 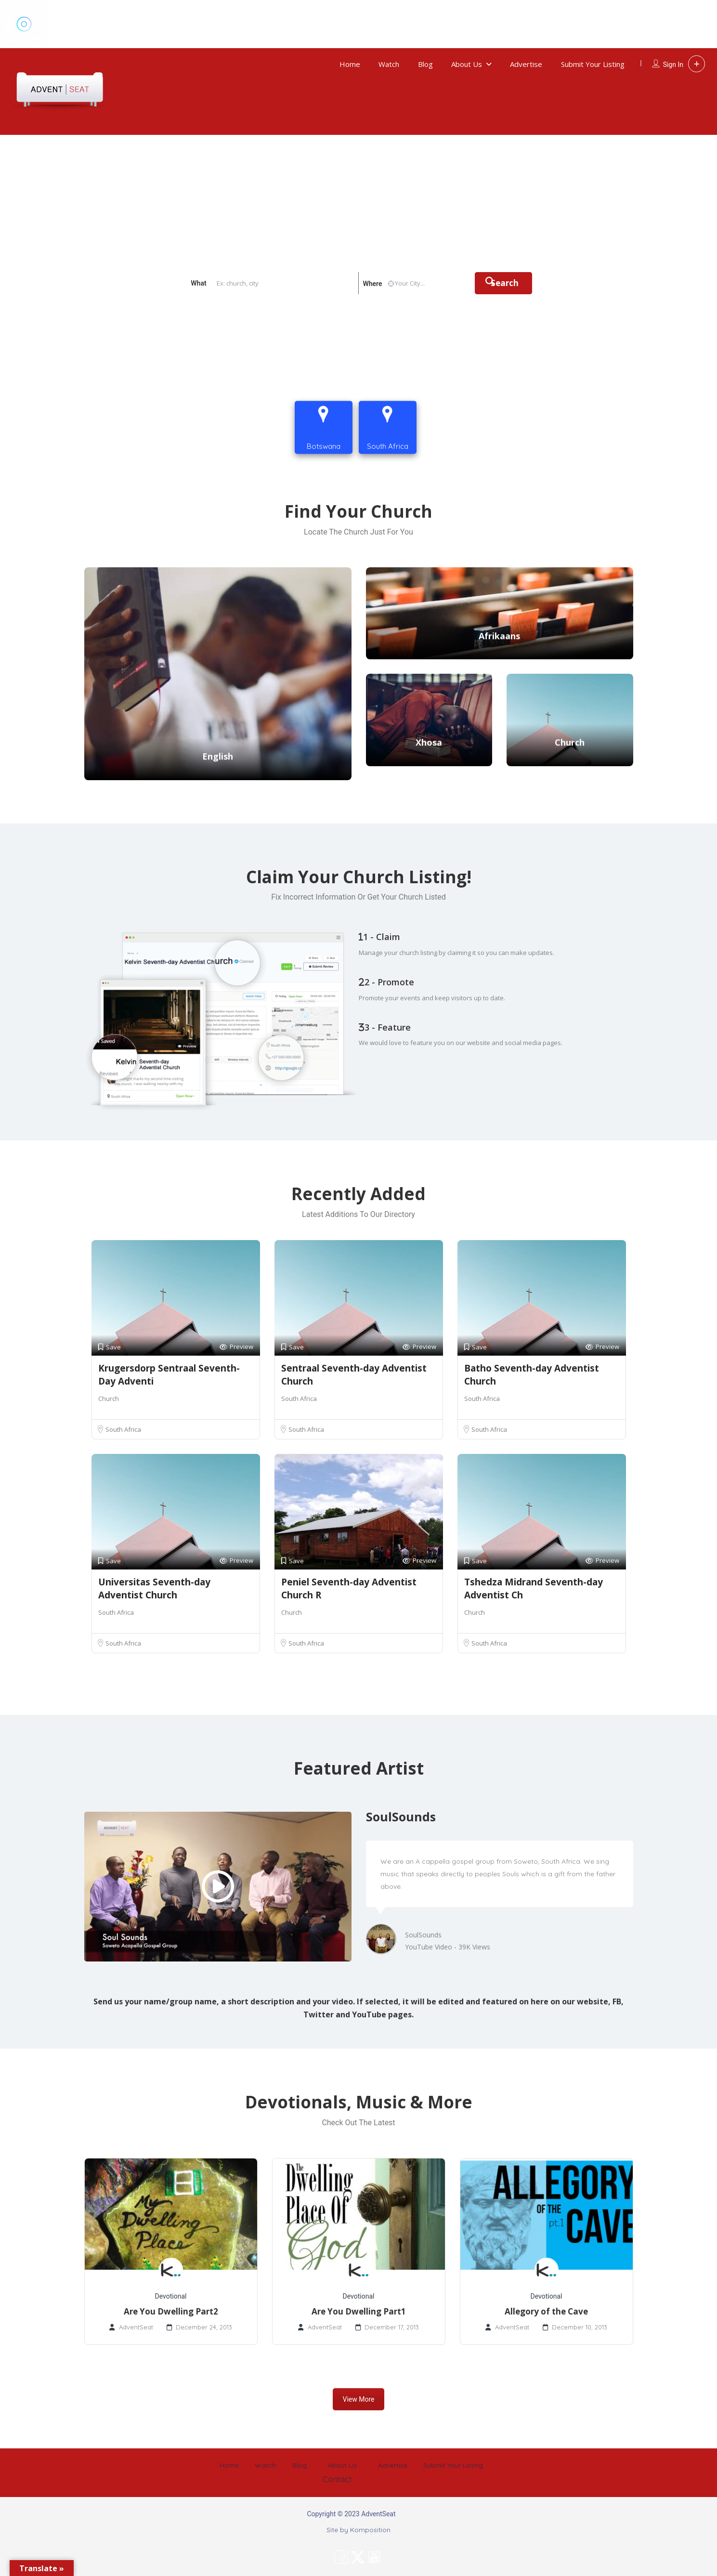 I want to click on Church, so click(x=108, y=1398).